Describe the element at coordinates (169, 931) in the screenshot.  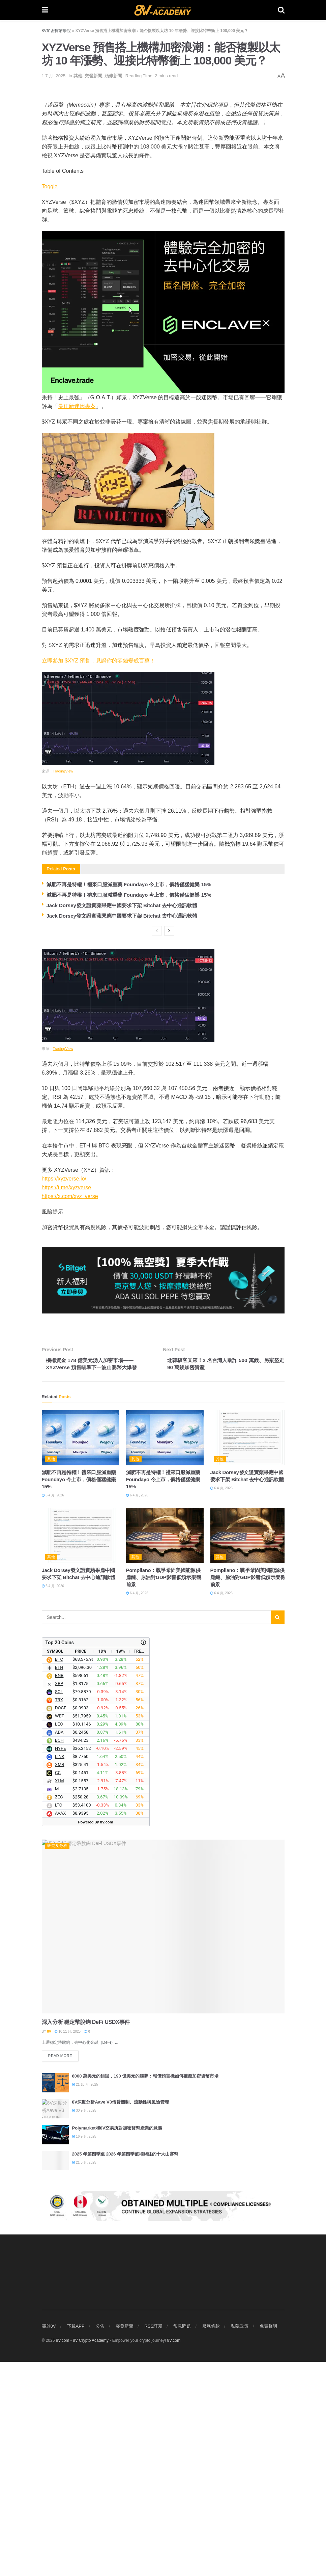
I see `[View next page posts]` at that location.